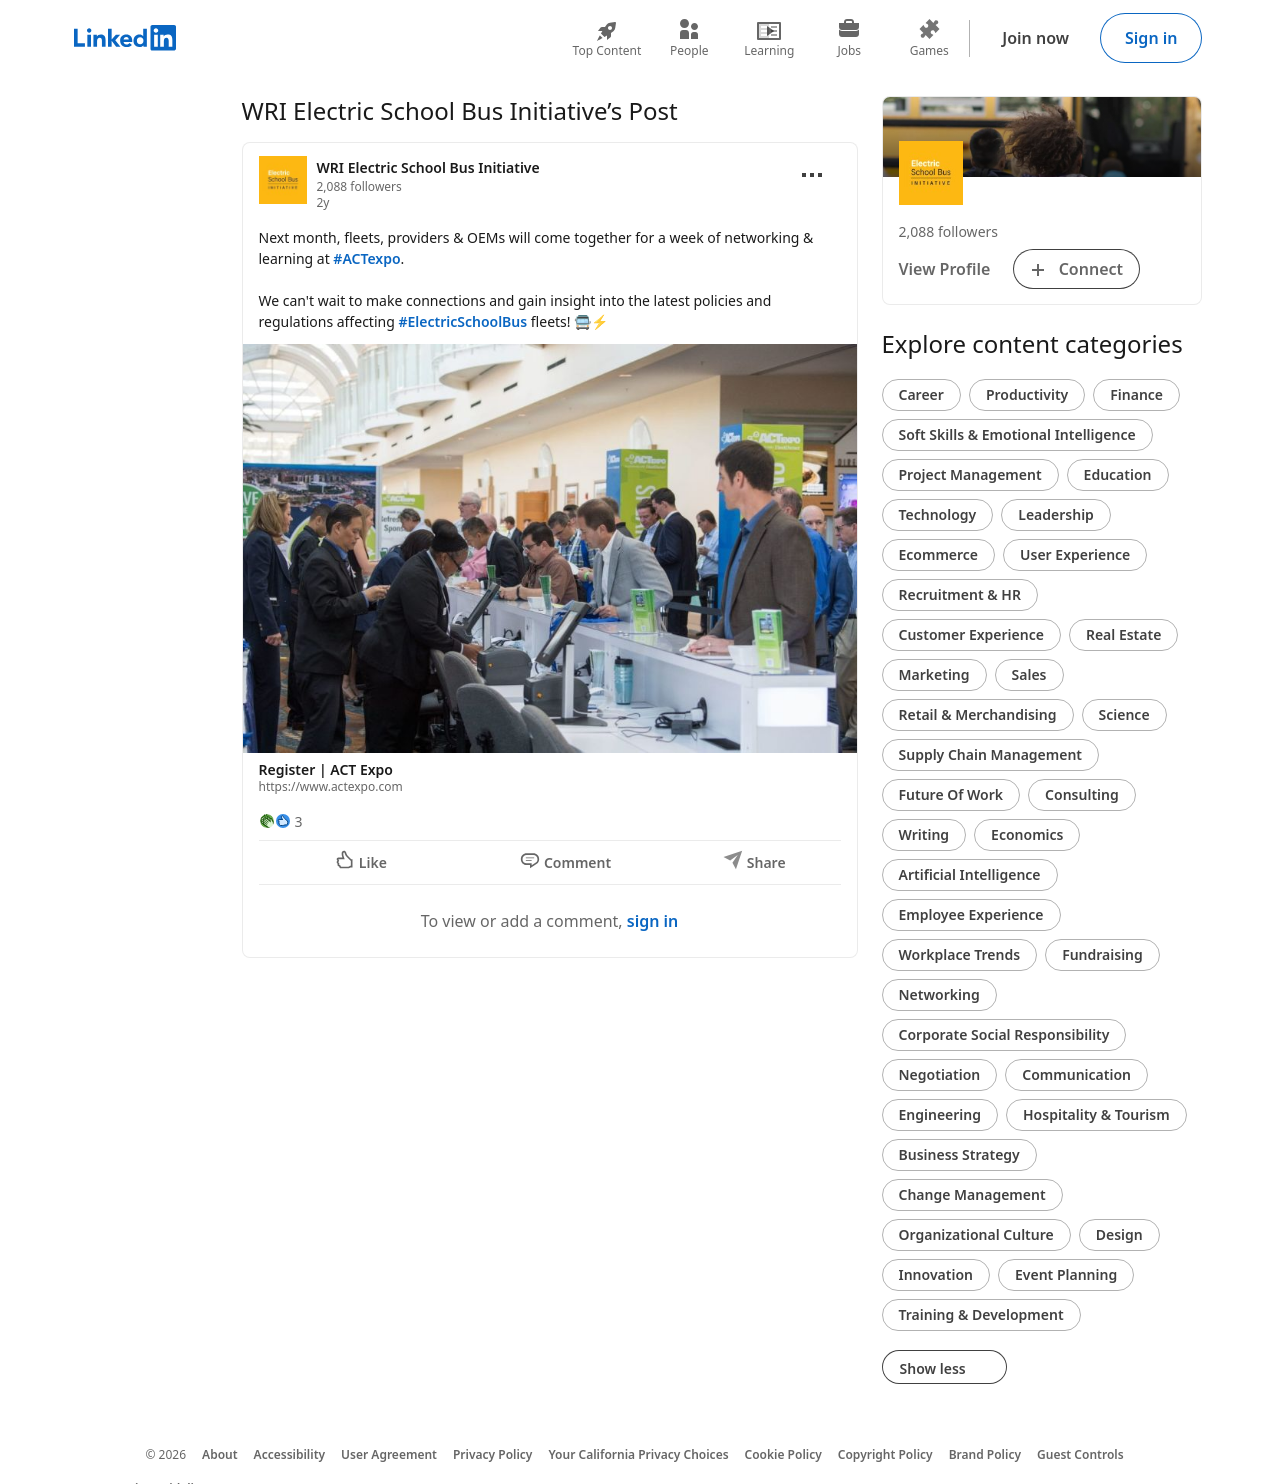 The width and height of the screenshot is (1275, 1484). I want to click on Change Management, so click(972, 1194).